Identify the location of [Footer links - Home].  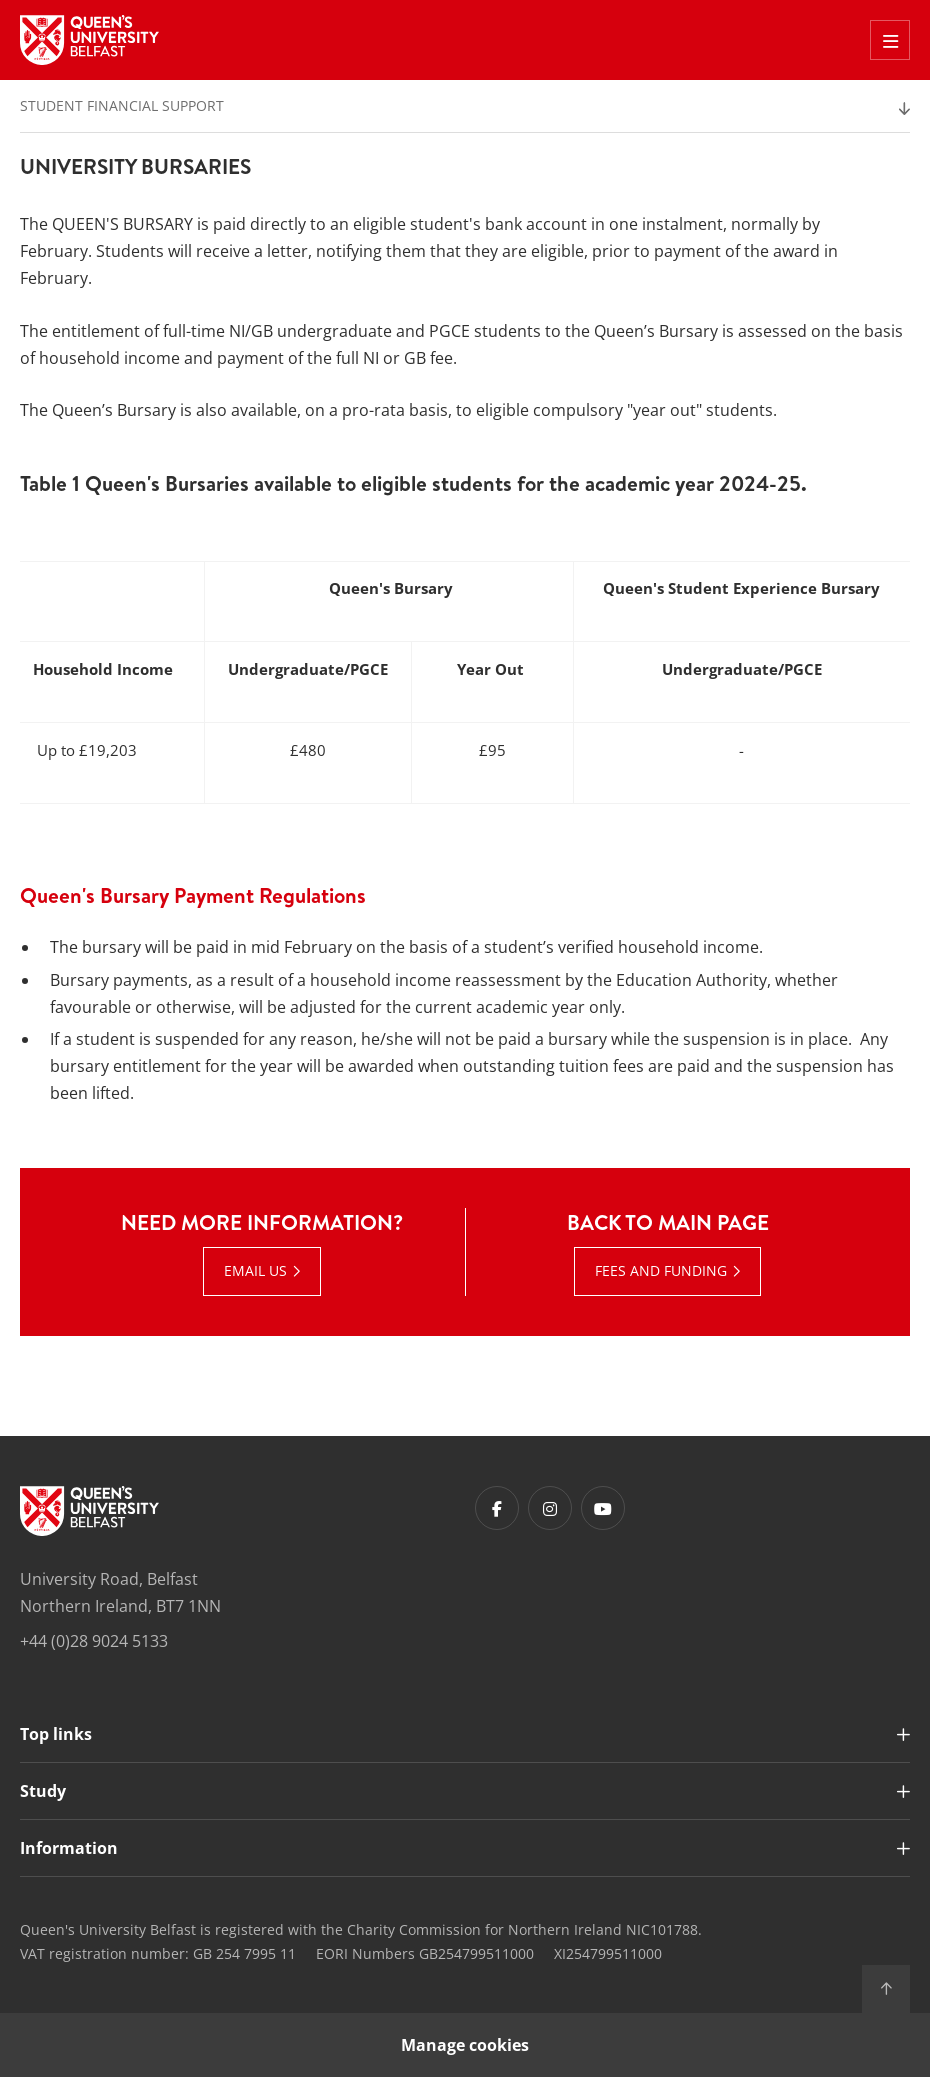
(89, 1511).